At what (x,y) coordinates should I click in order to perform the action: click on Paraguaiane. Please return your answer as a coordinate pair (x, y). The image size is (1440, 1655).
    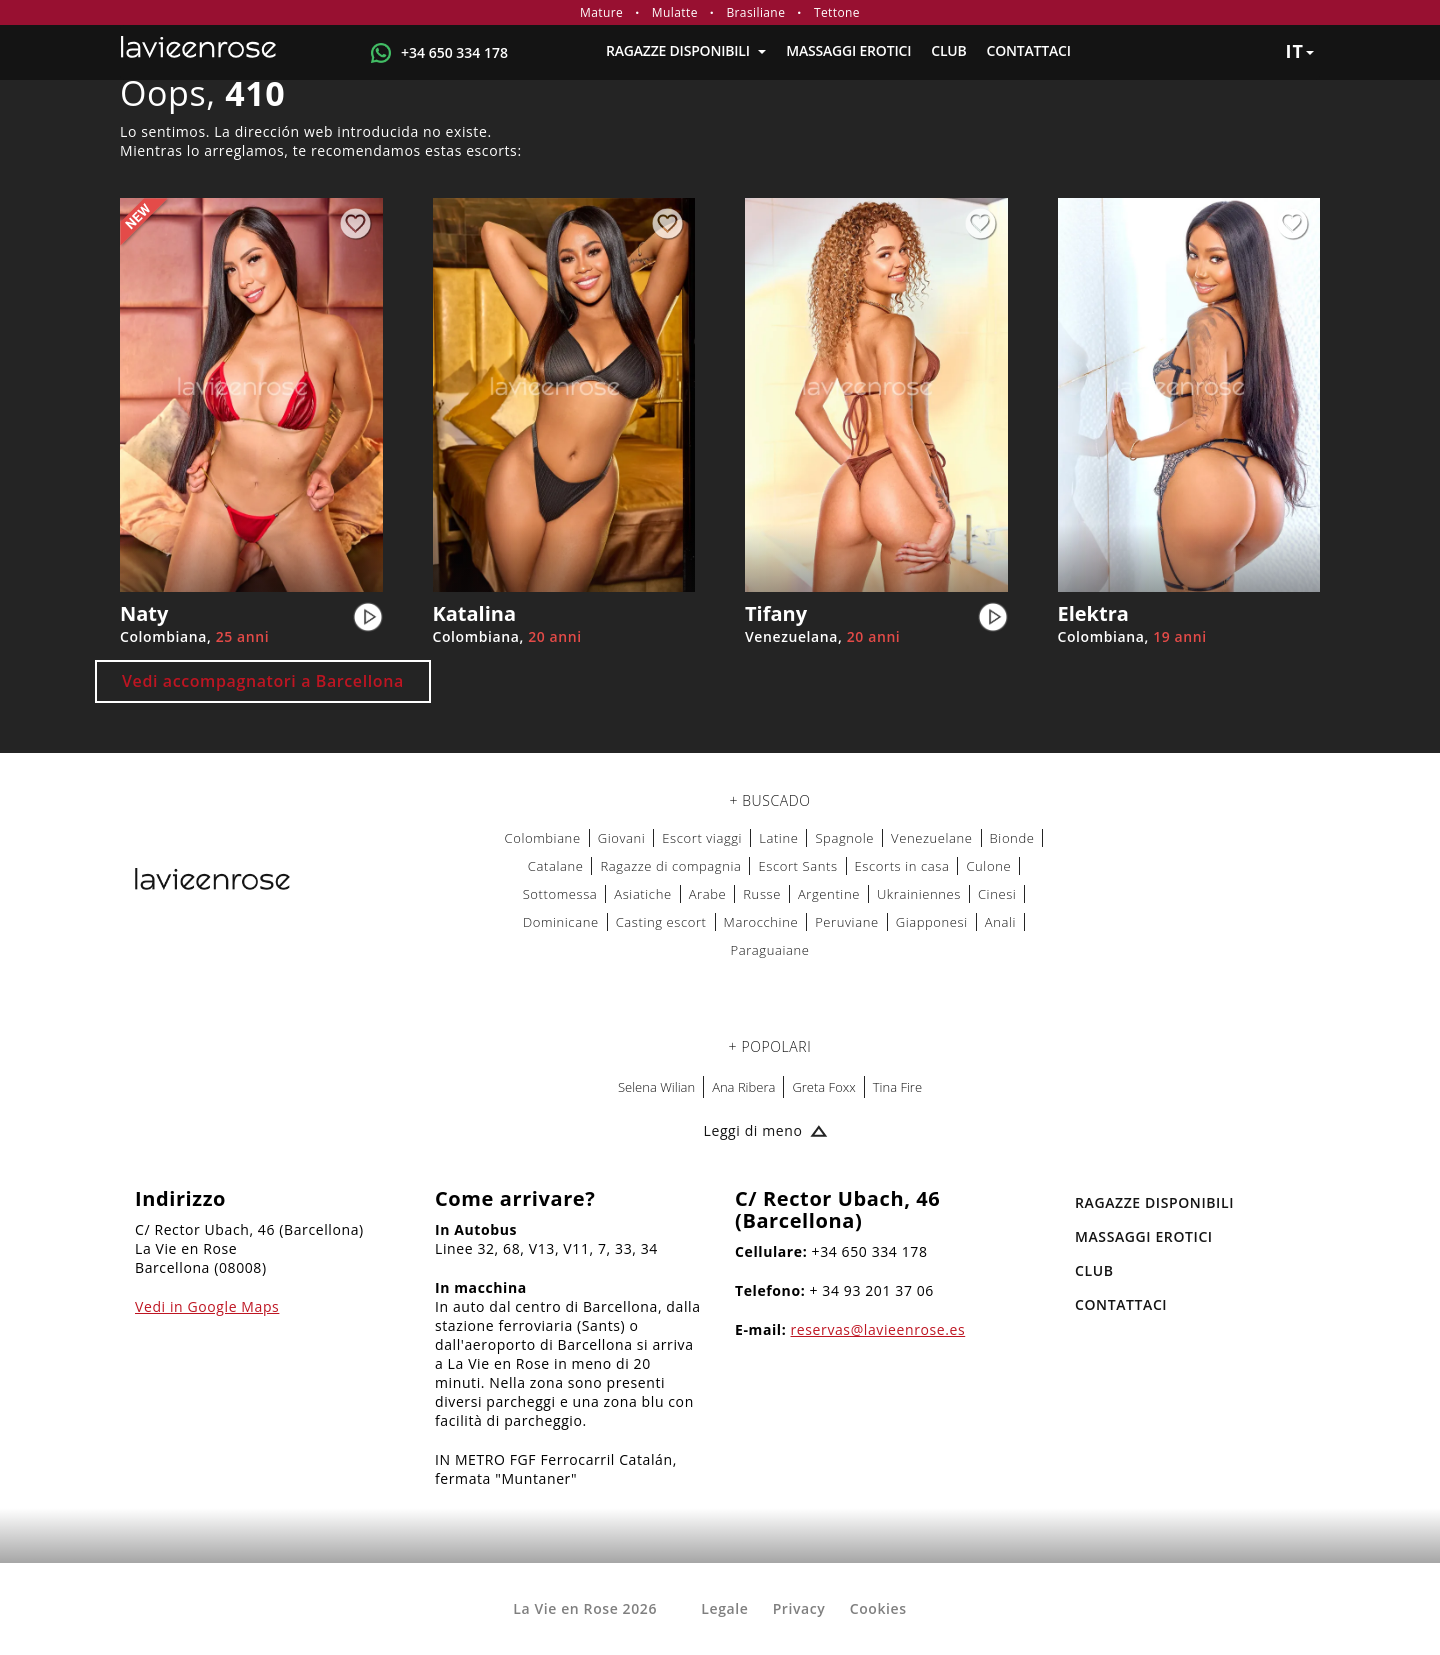
    Looking at the image, I should click on (770, 950).